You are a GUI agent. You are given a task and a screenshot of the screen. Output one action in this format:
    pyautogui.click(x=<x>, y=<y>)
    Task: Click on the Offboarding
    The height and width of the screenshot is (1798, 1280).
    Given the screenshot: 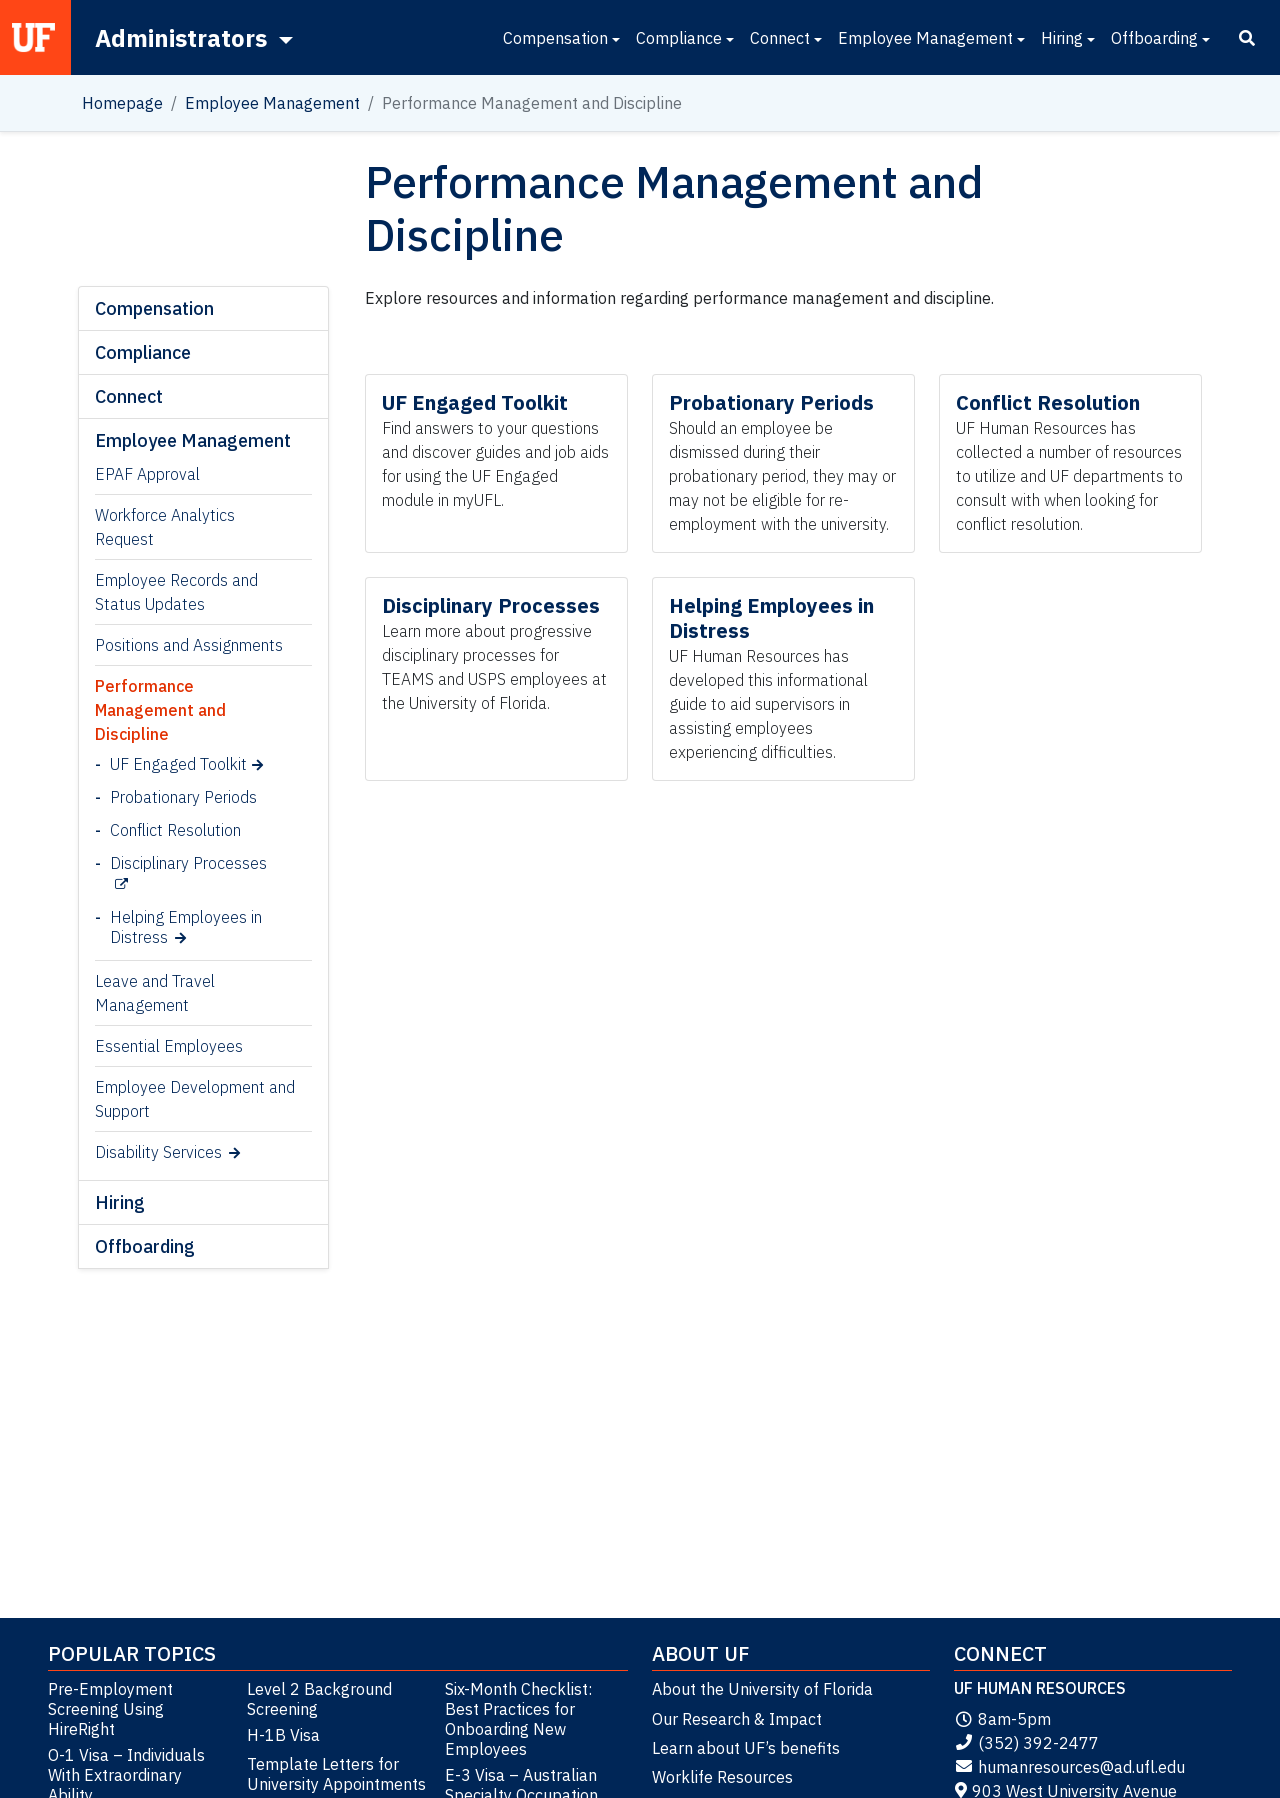 What is the action you would take?
    pyautogui.click(x=1154, y=38)
    